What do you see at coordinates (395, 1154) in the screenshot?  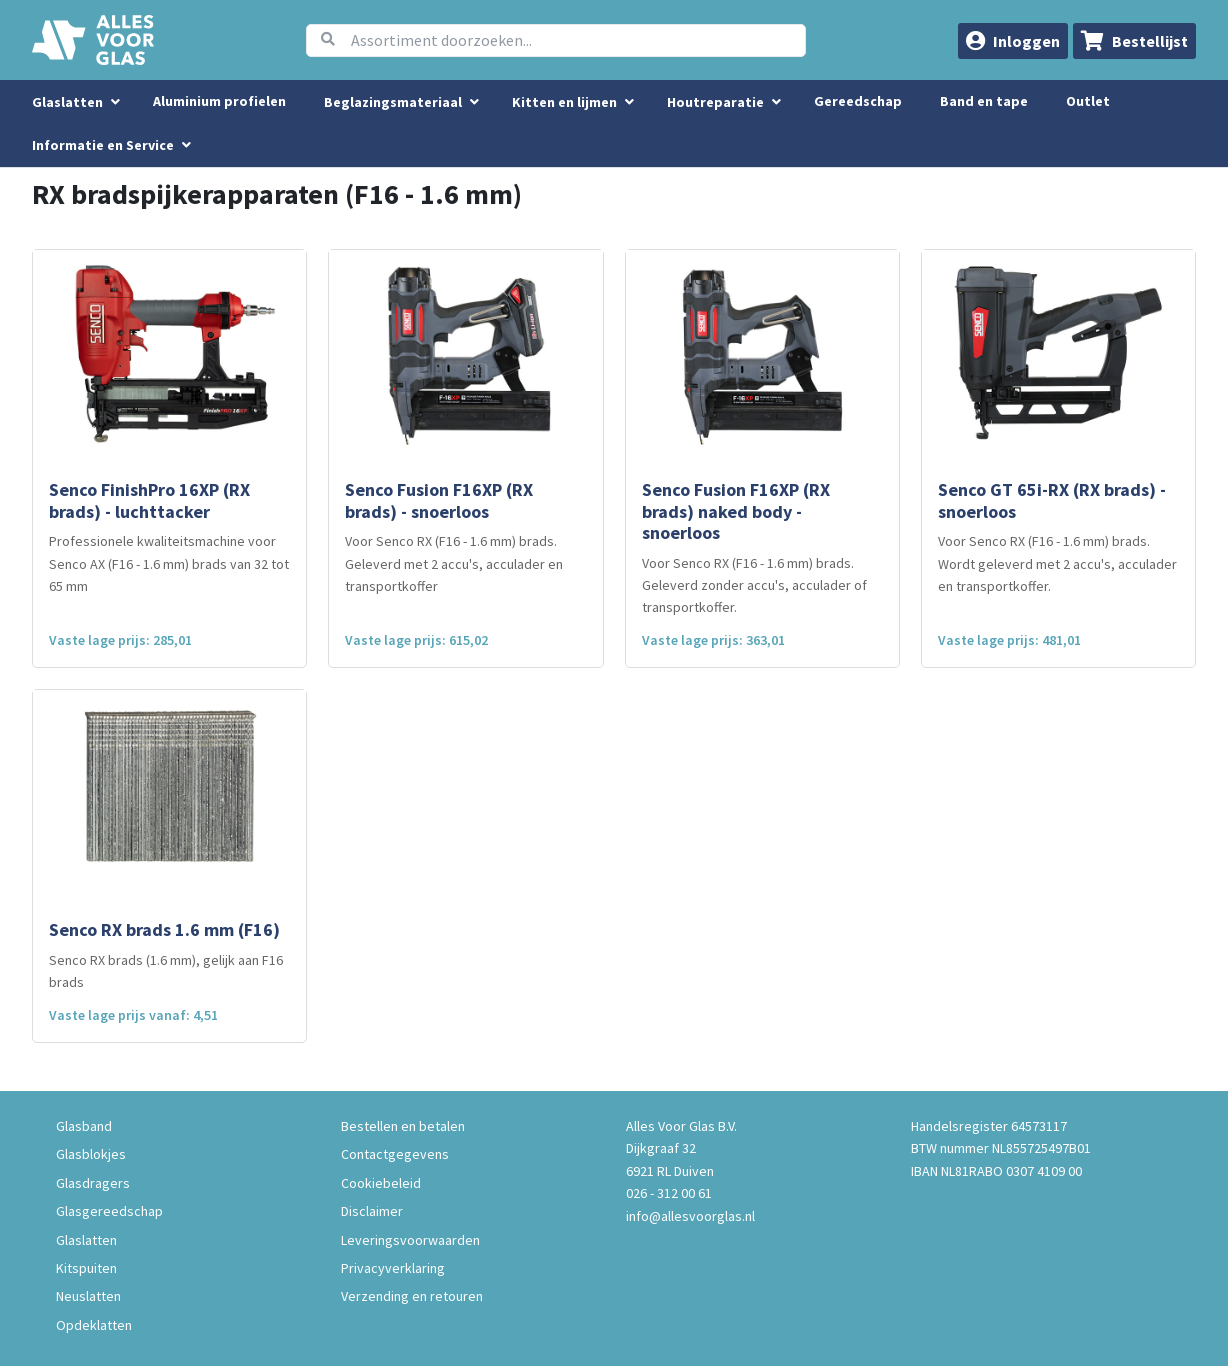 I see `Contactgegevens` at bounding box center [395, 1154].